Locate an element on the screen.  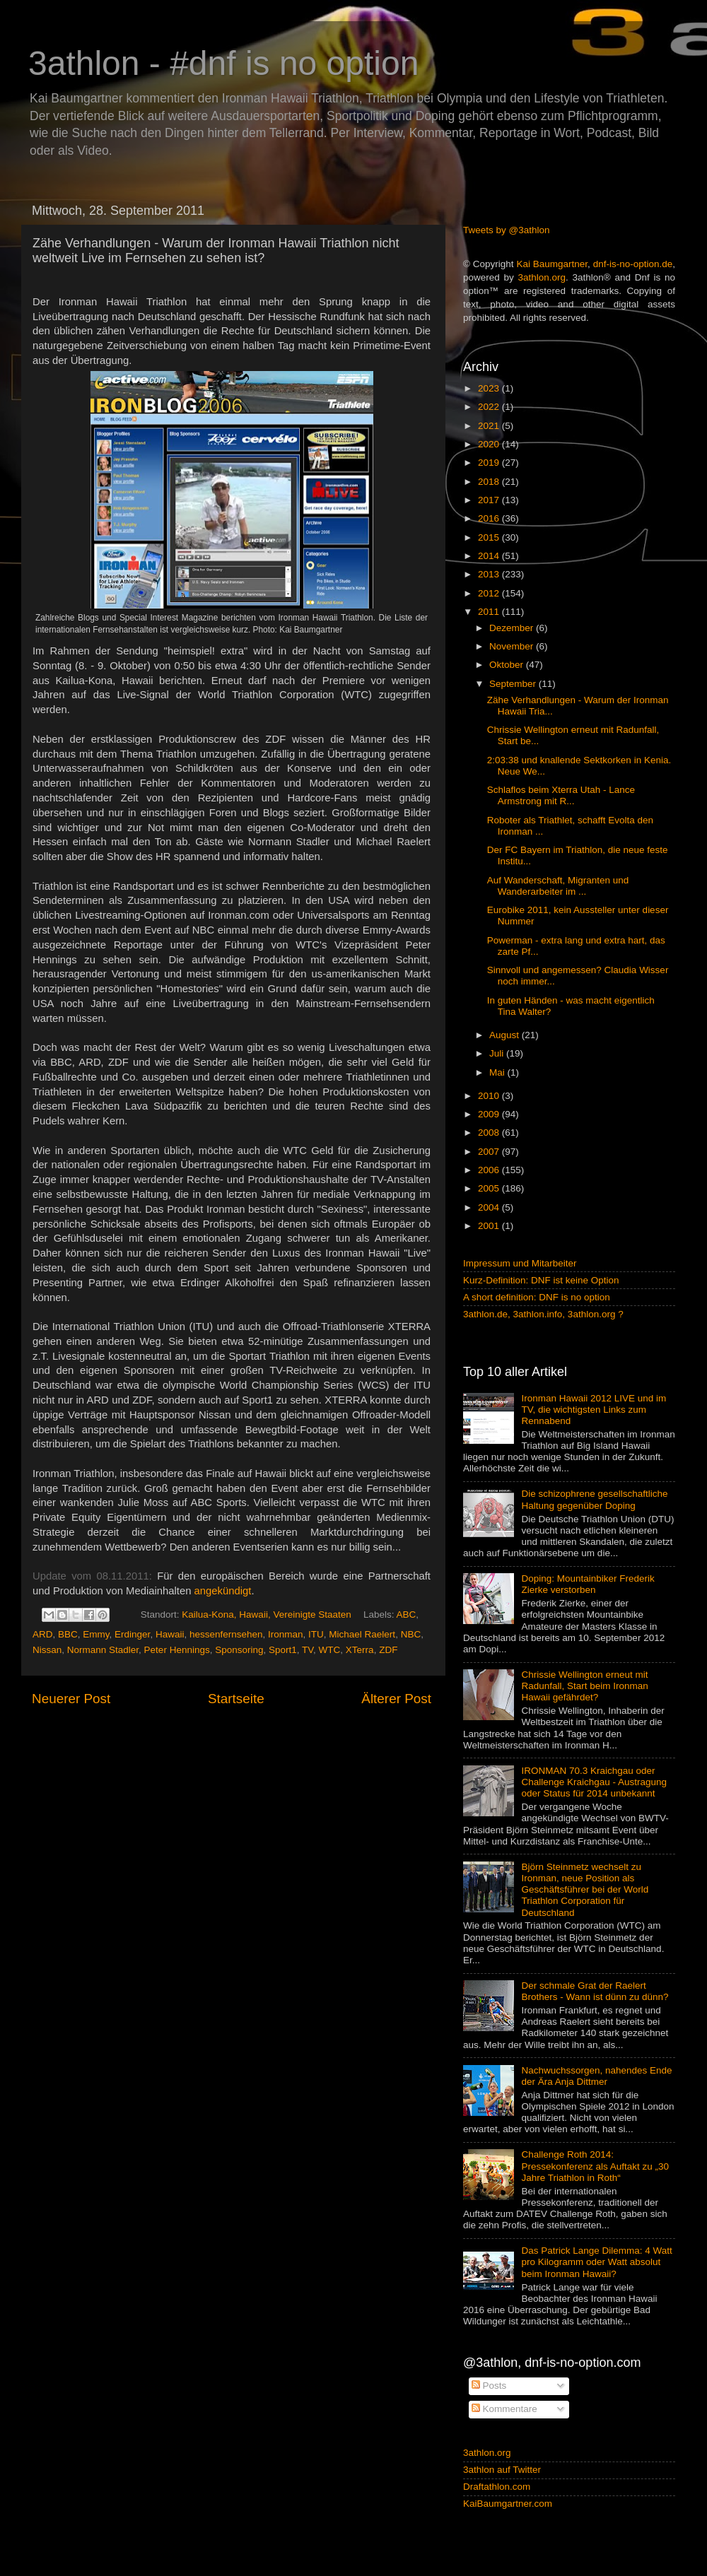
August is located at coordinates (505, 1035).